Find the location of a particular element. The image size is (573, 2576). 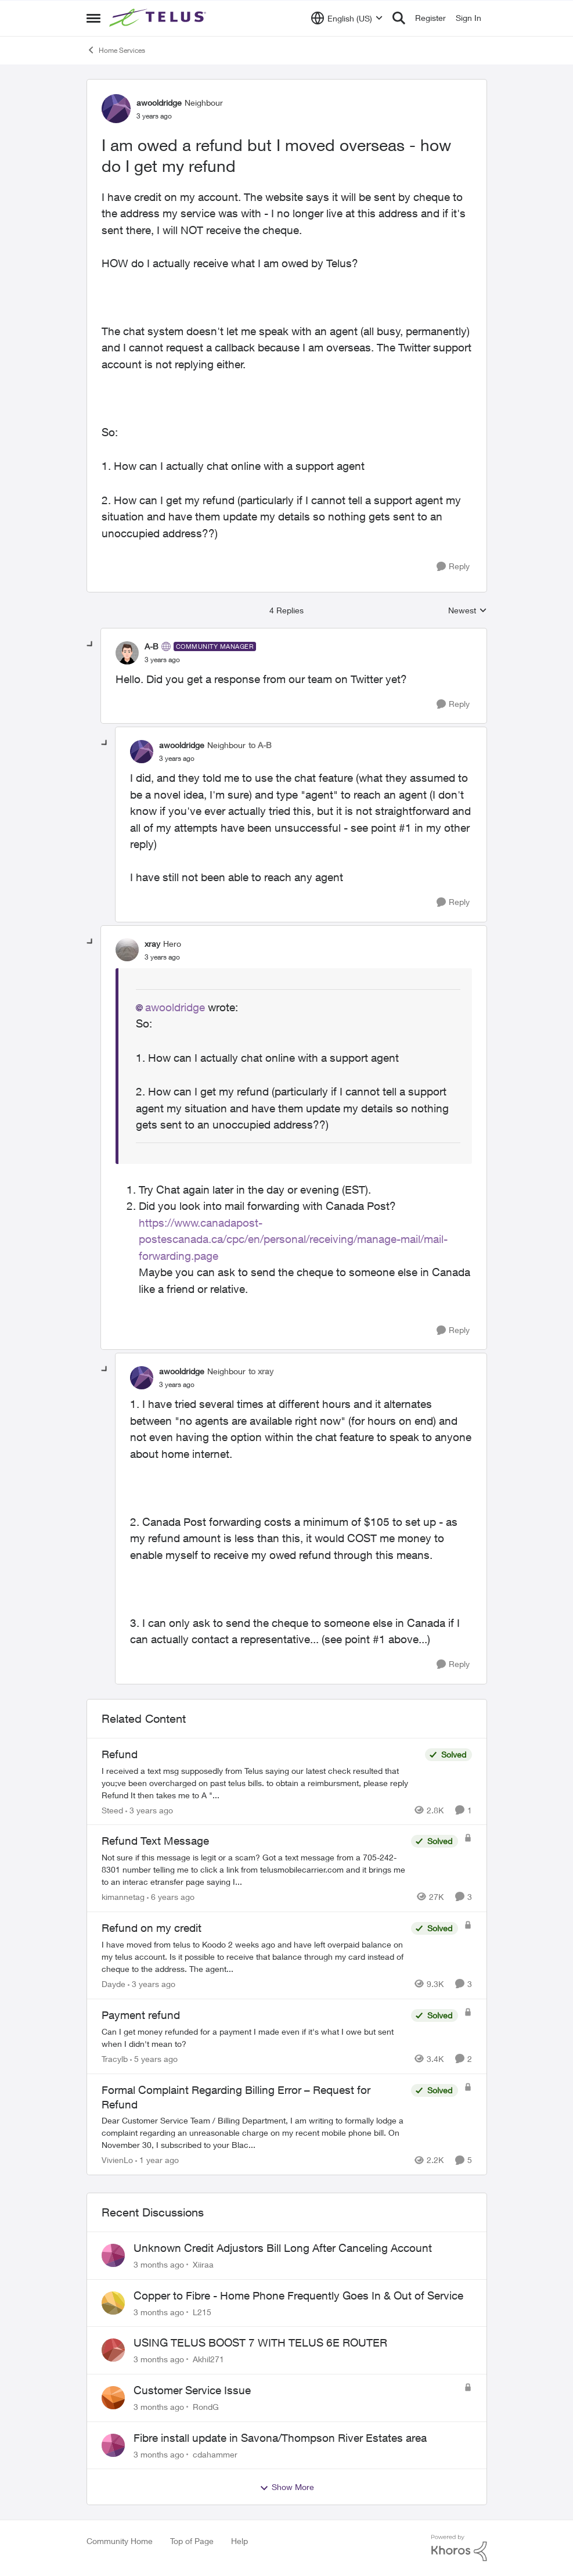

[6 years ago] is located at coordinates (170, 1897).